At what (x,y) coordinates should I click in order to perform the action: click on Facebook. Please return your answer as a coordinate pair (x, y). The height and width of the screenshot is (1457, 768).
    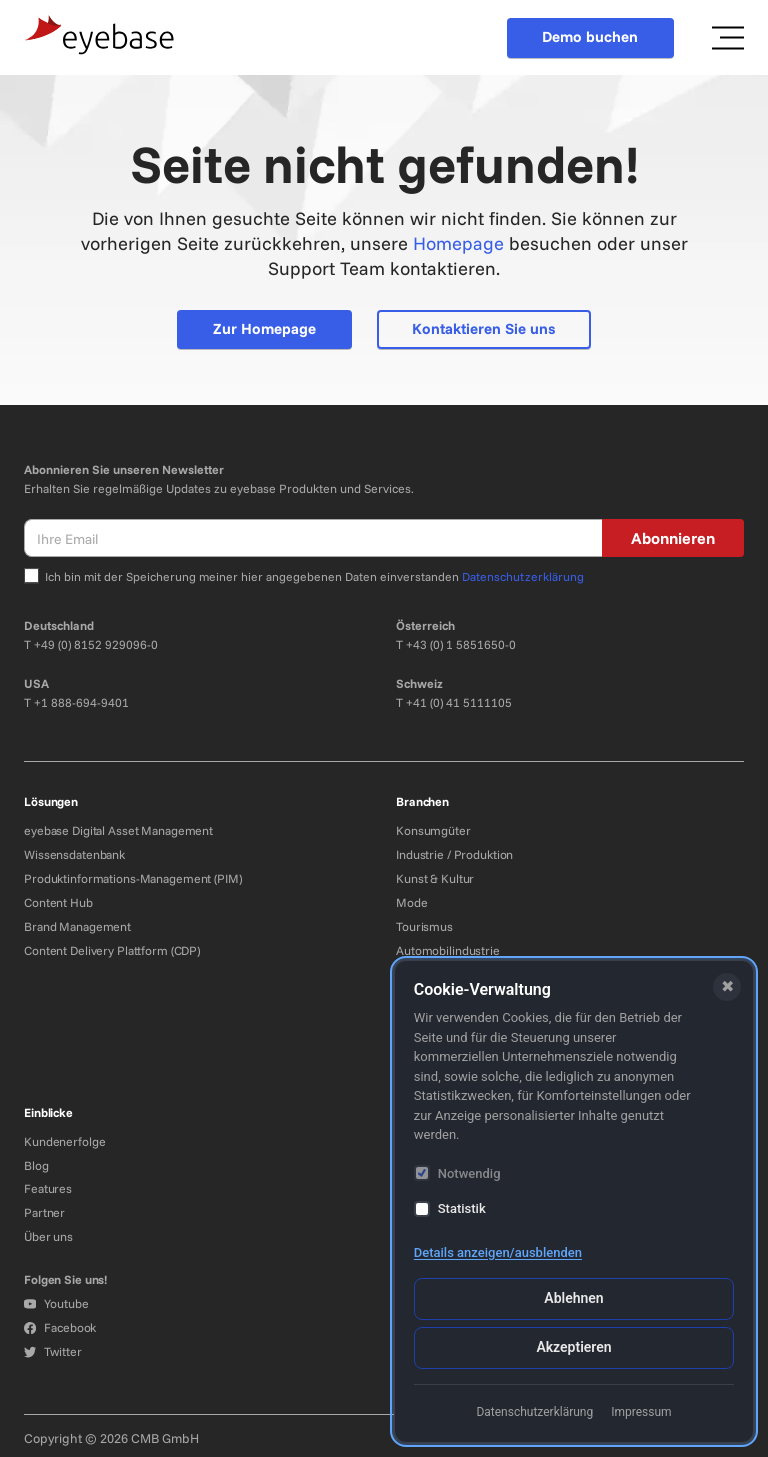
    Looking at the image, I should click on (60, 1327).